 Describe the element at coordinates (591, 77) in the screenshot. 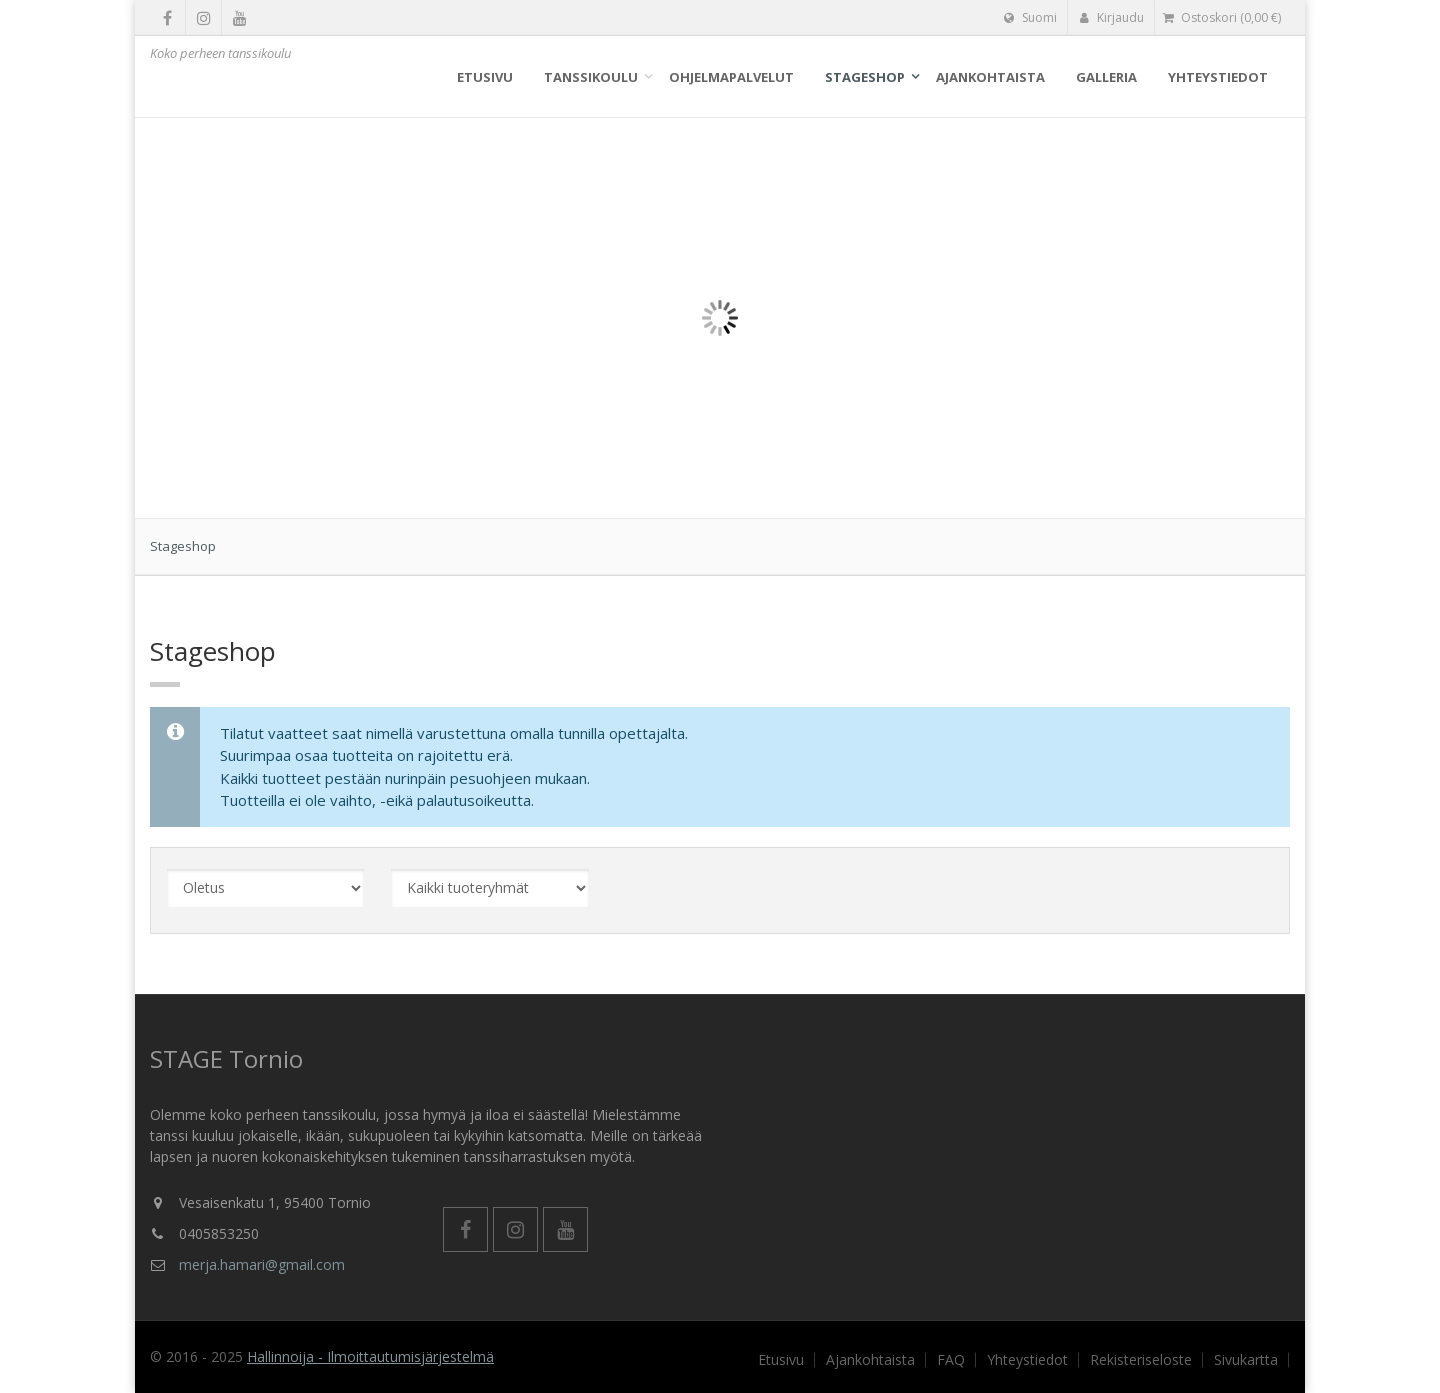

I see `Tanssikoulu` at that location.